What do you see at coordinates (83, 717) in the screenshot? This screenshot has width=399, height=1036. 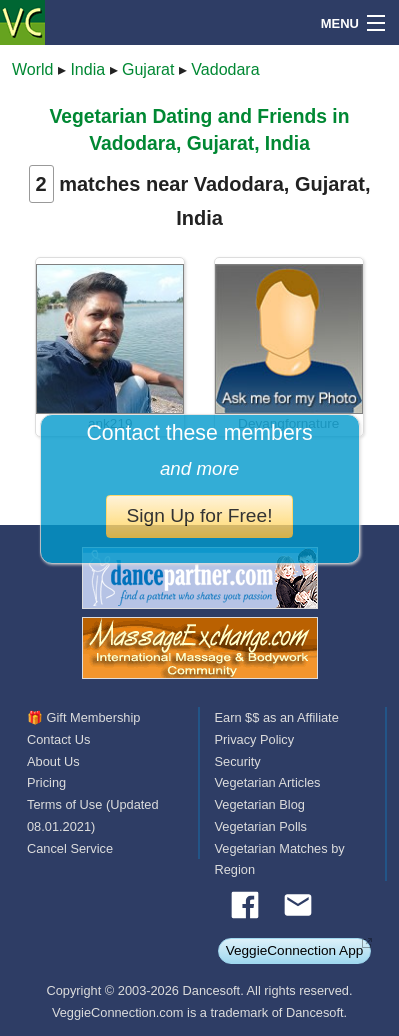 I see `🎁 Gift Membership` at bounding box center [83, 717].